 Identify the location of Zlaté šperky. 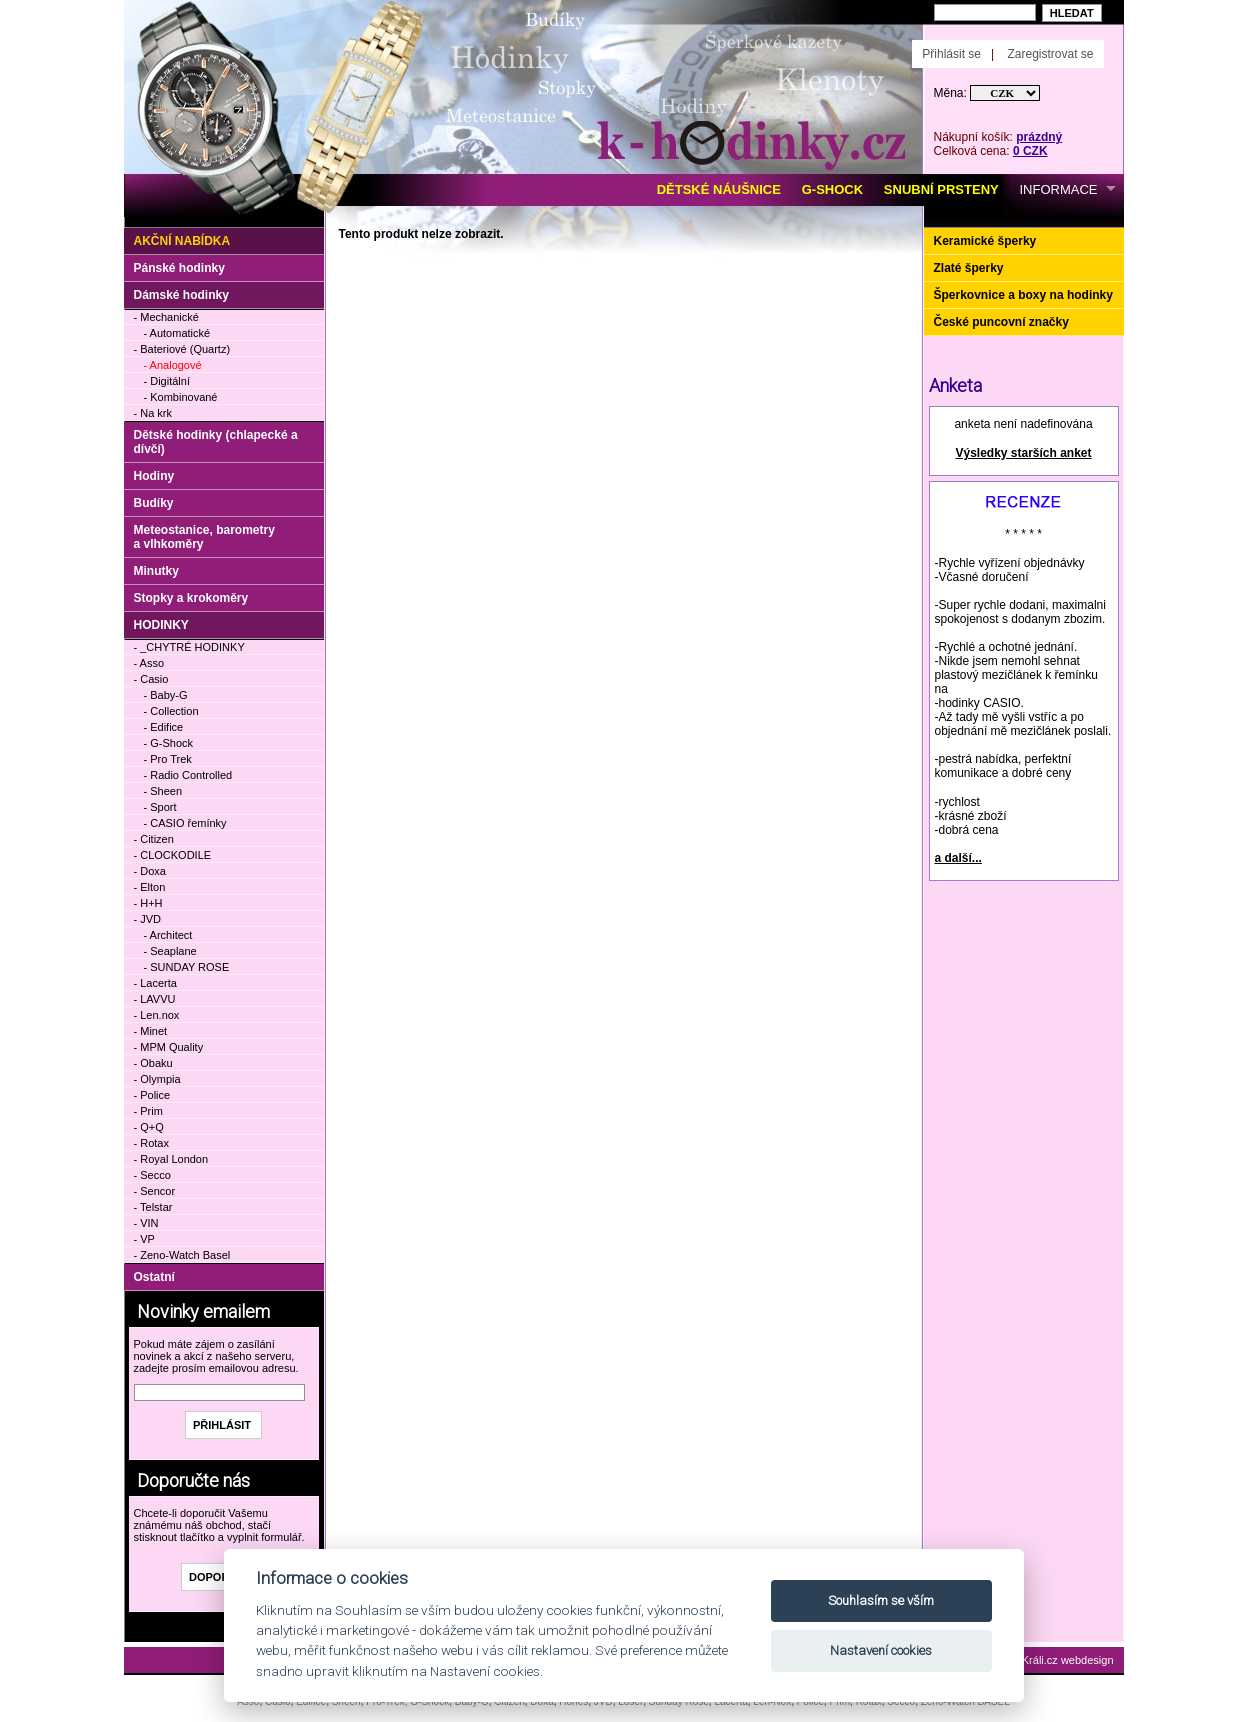
(969, 268).